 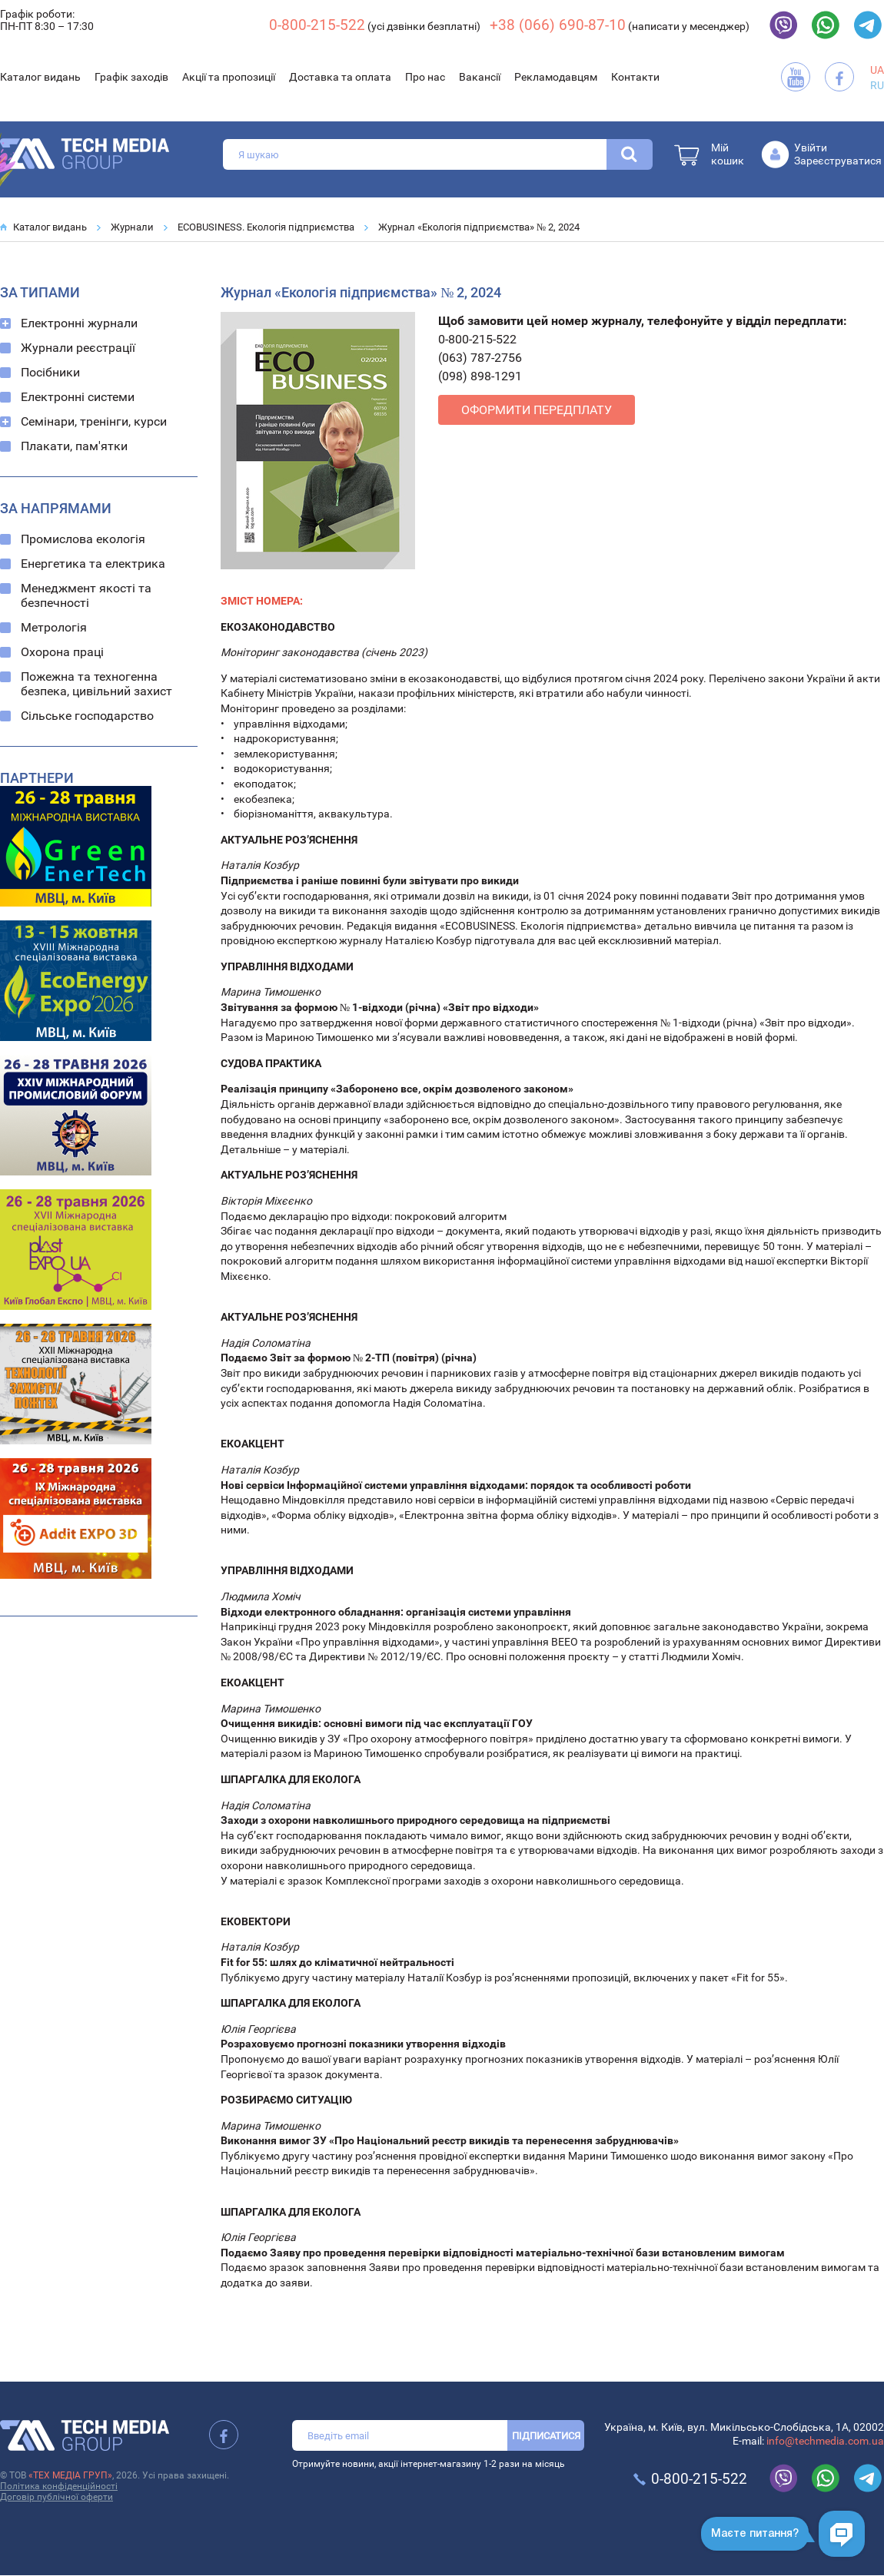 I want to click on Сільське господарство, so click(x=87, y=715).